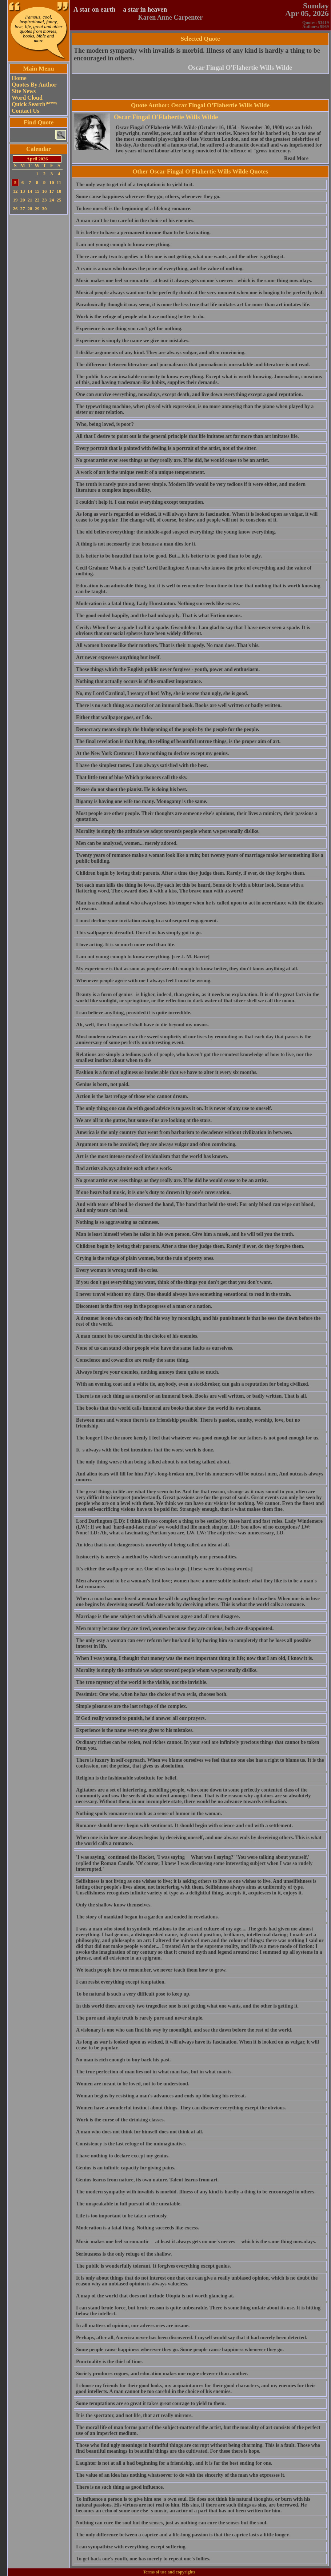 Image resolution: width=331 pixels, height=2576 pixels. What do you see at coordinates (114, 1905) in the screenshot?
I see `Only the shallow know themselves.` at bounding box center [114, 1905].